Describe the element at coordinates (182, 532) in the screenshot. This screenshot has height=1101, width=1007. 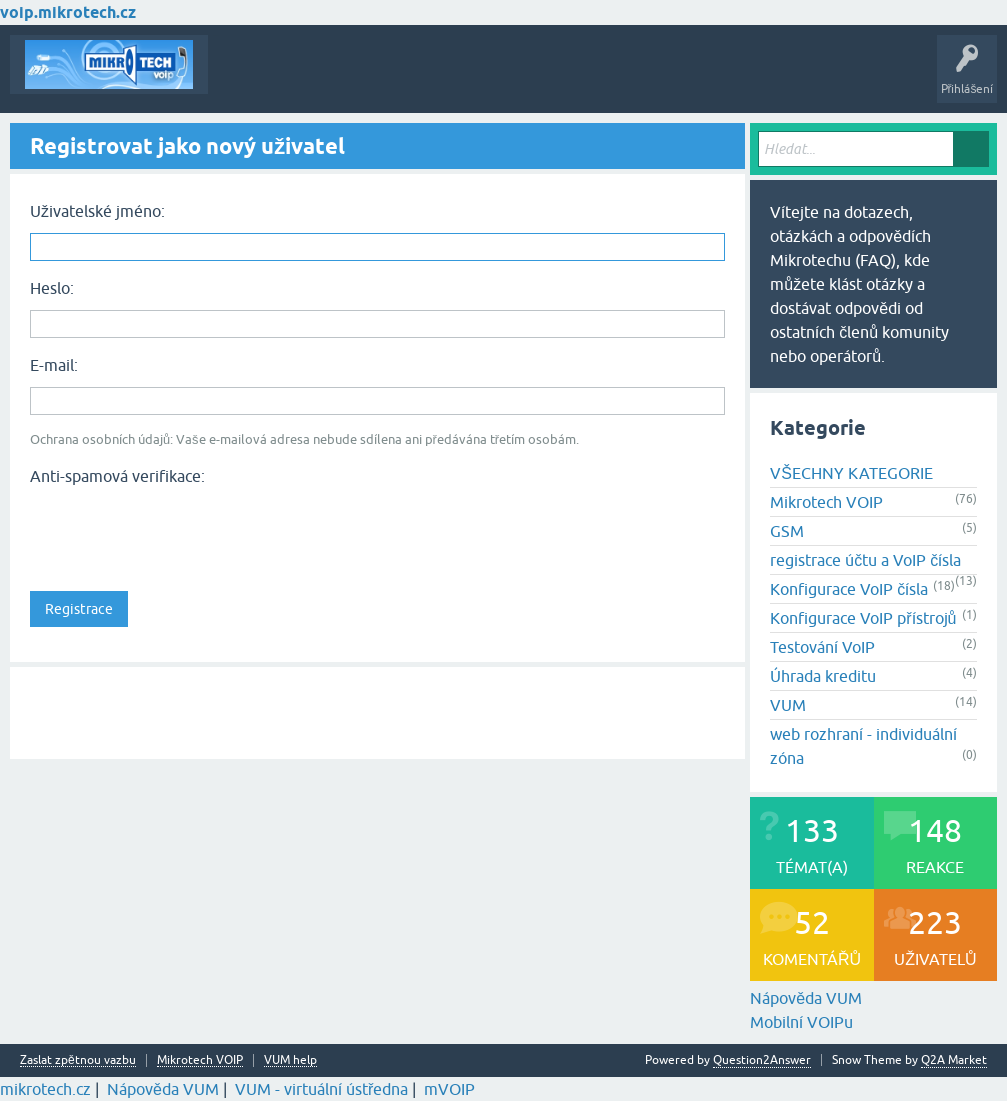
I see `[presentation]` at that location.